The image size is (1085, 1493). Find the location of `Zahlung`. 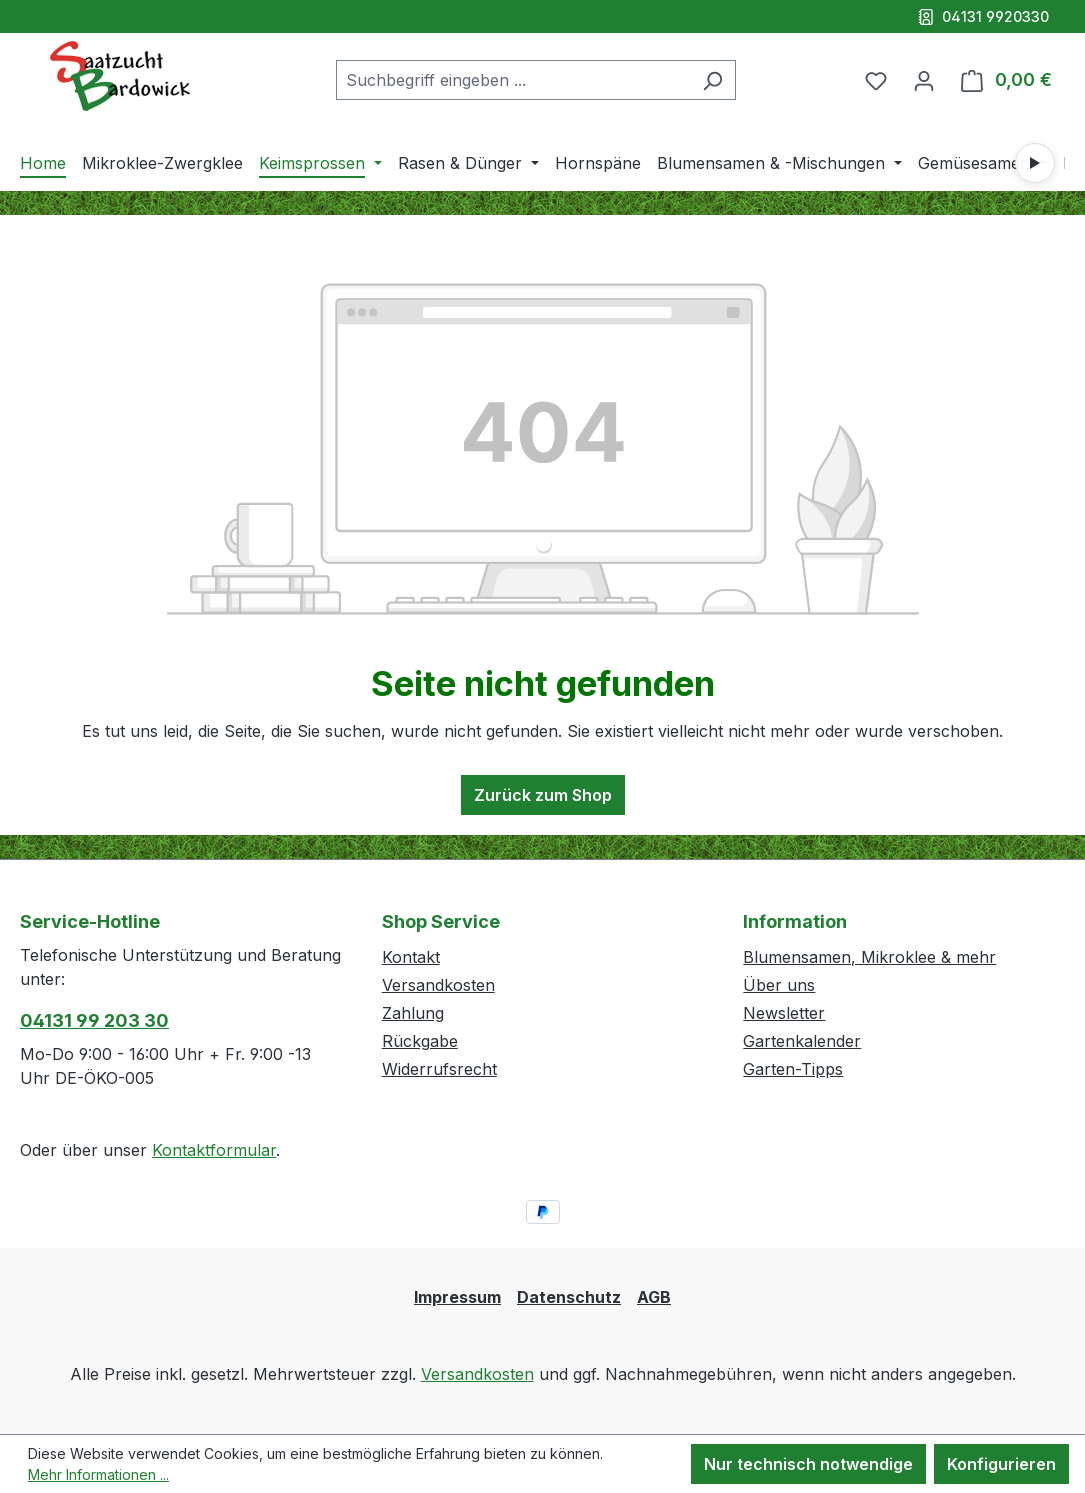

Zahlung is located at coordinates (413, 1013).